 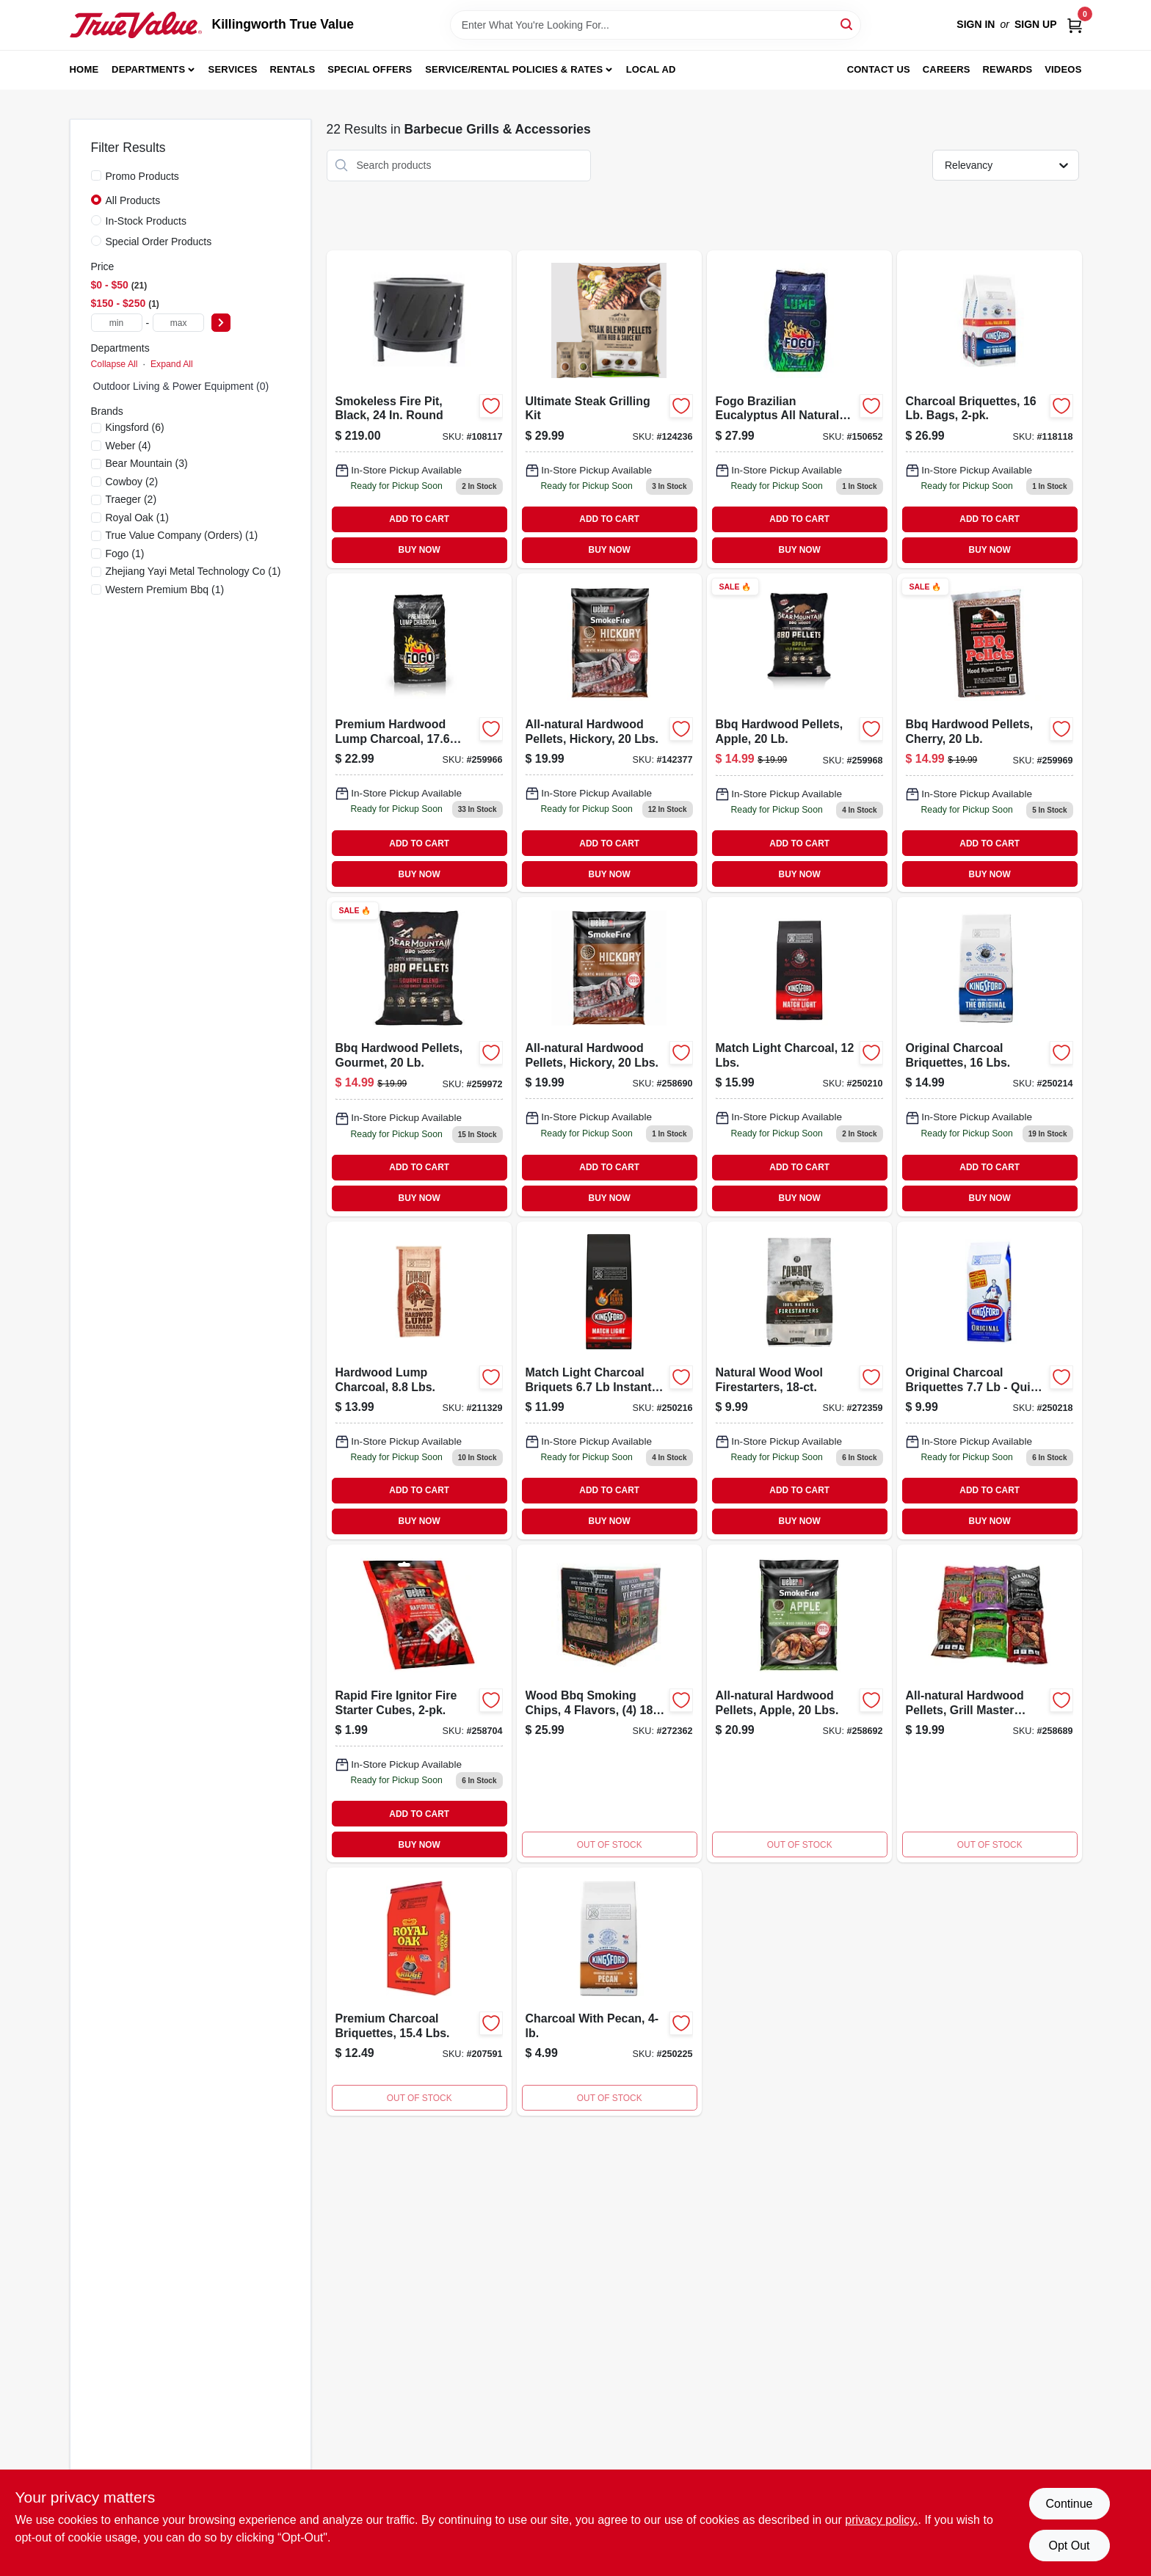 What do you see at coordinates (609, 409) in the screenshot?
I see `[Go to ultimate-steak-grilling-kit-634868944314-124236 product page]` at bounding box center [609, 409].